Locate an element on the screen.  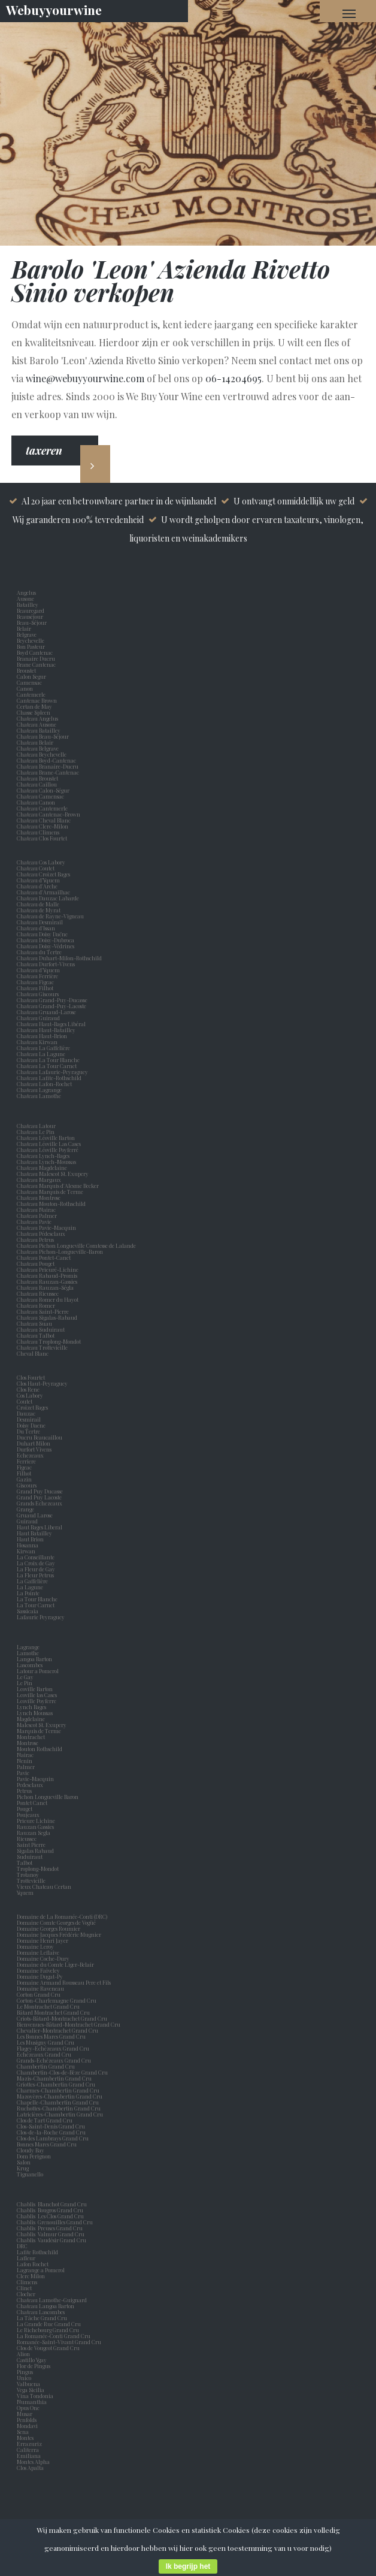
Chablis Bougros Grand Cru is located at coordinates (50, 2210).